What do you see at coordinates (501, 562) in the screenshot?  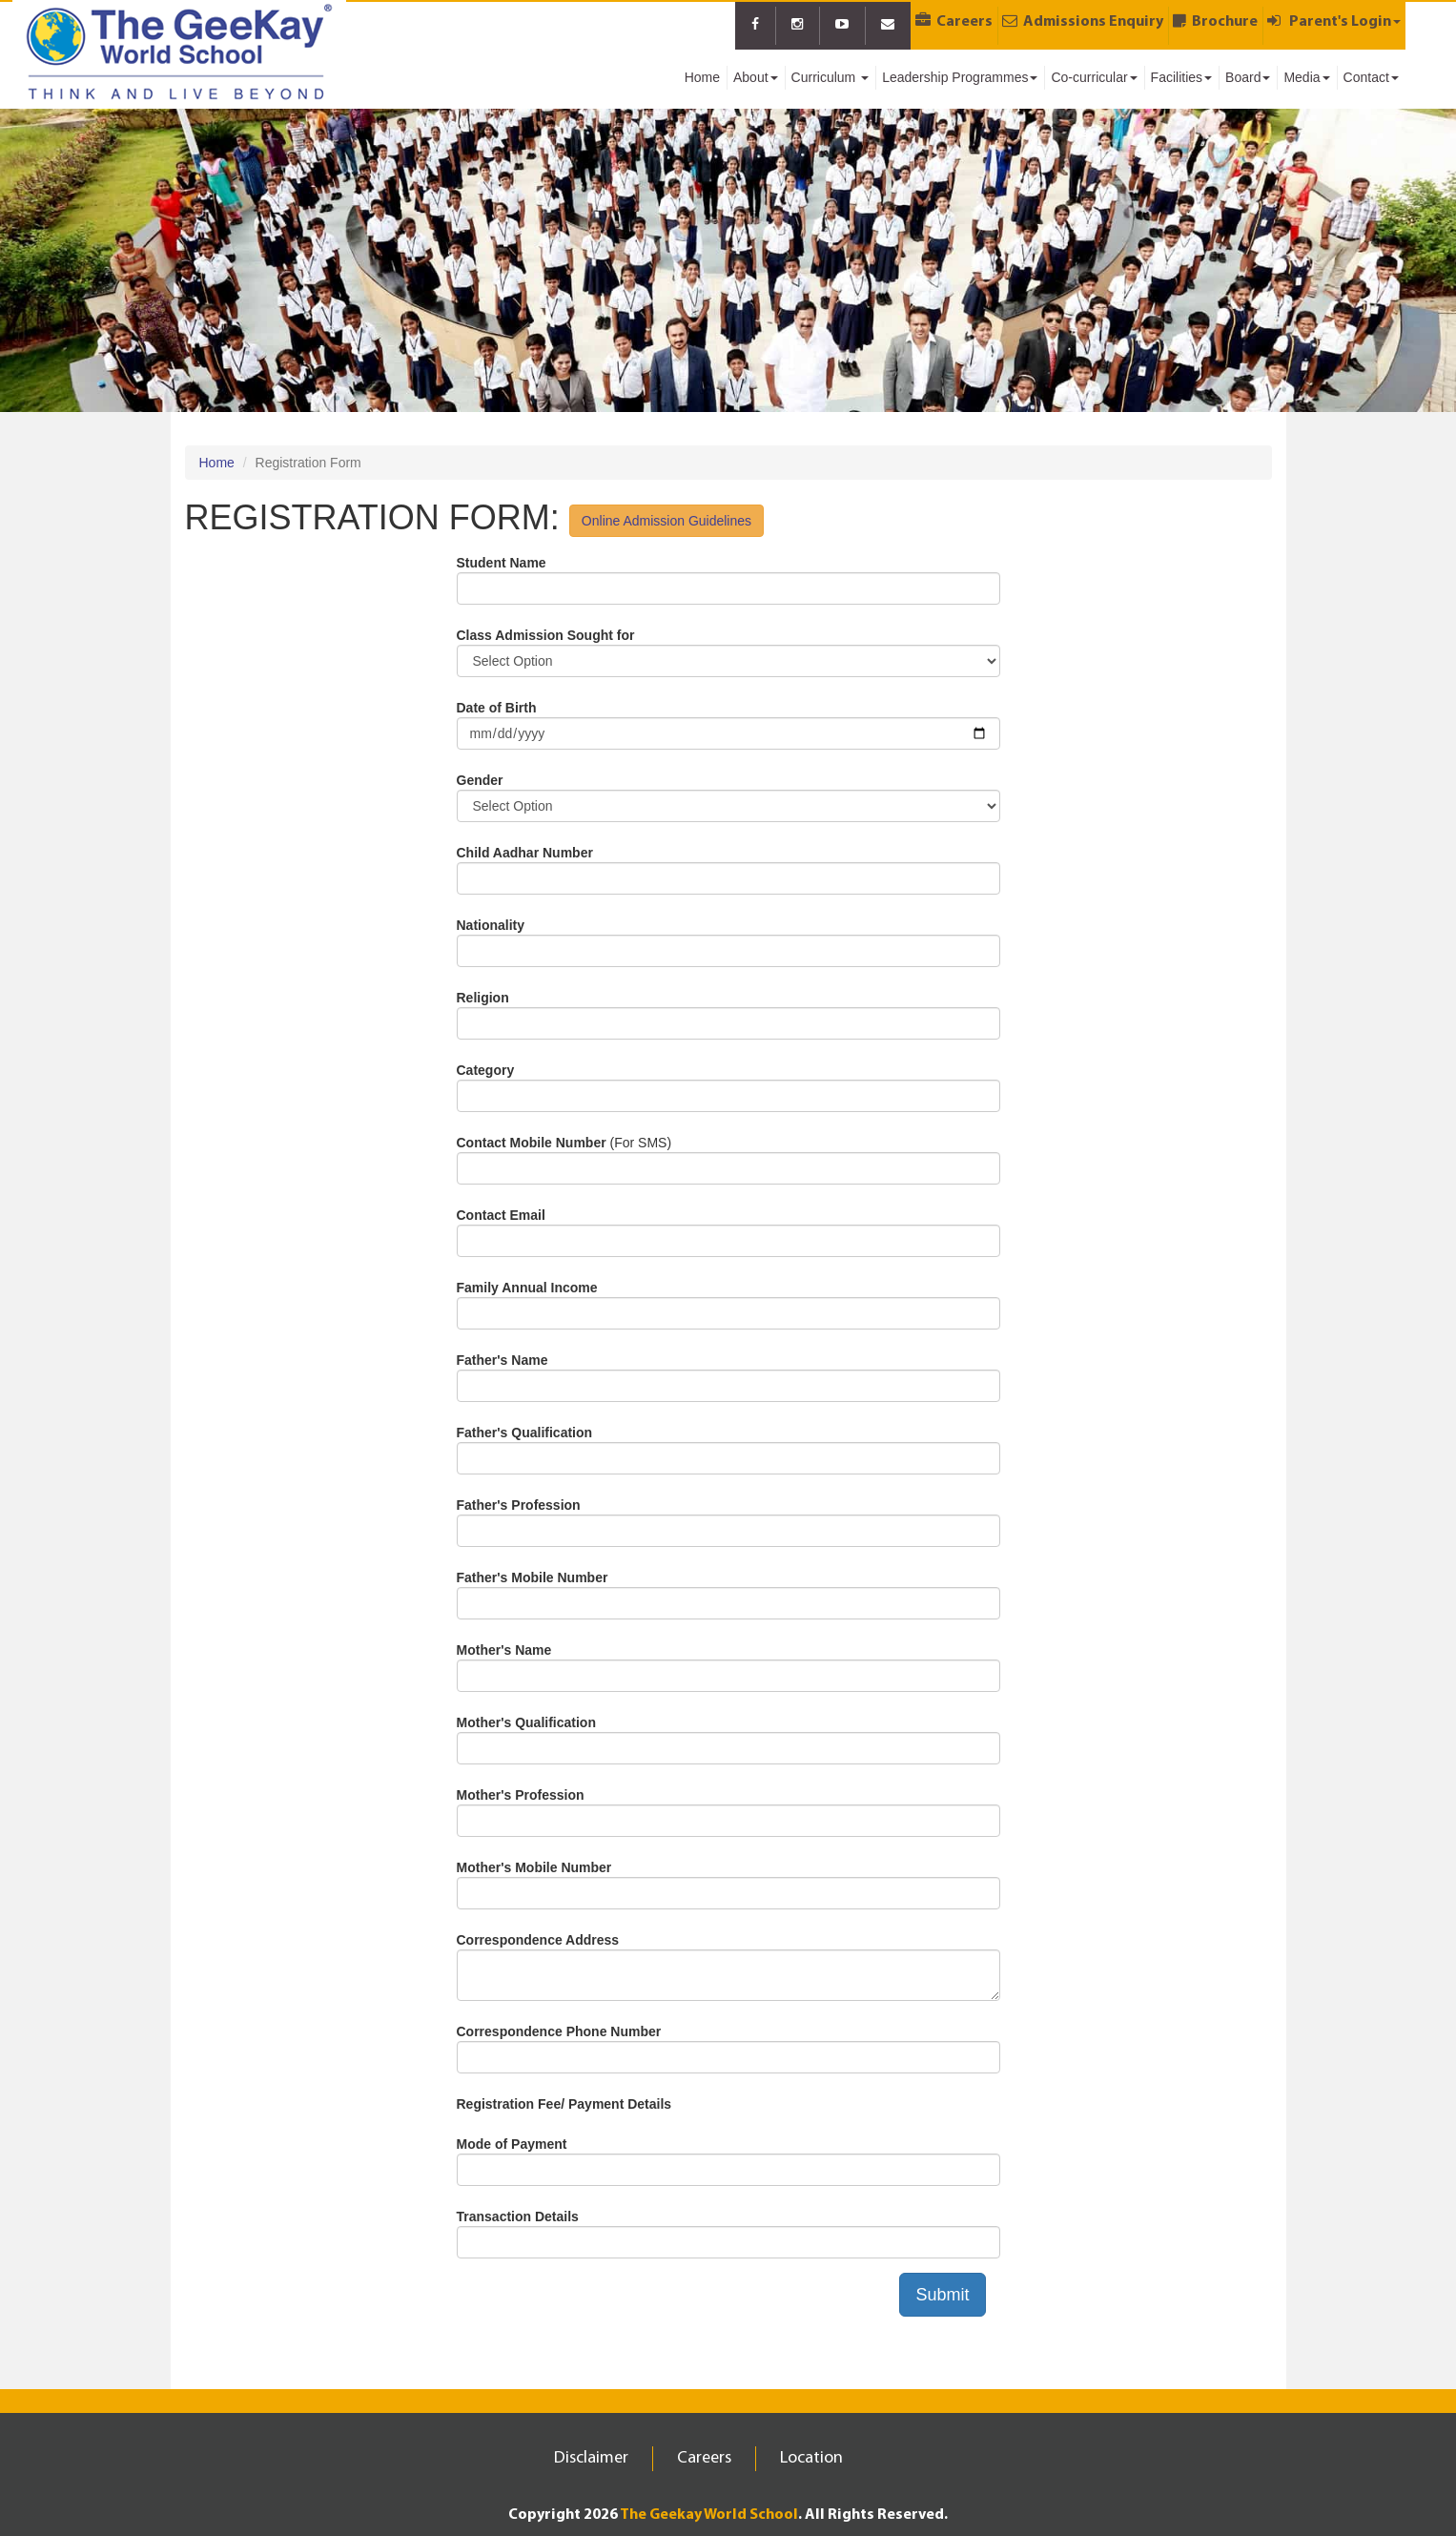 I see `Student Name` at bounding box center [501, 562].